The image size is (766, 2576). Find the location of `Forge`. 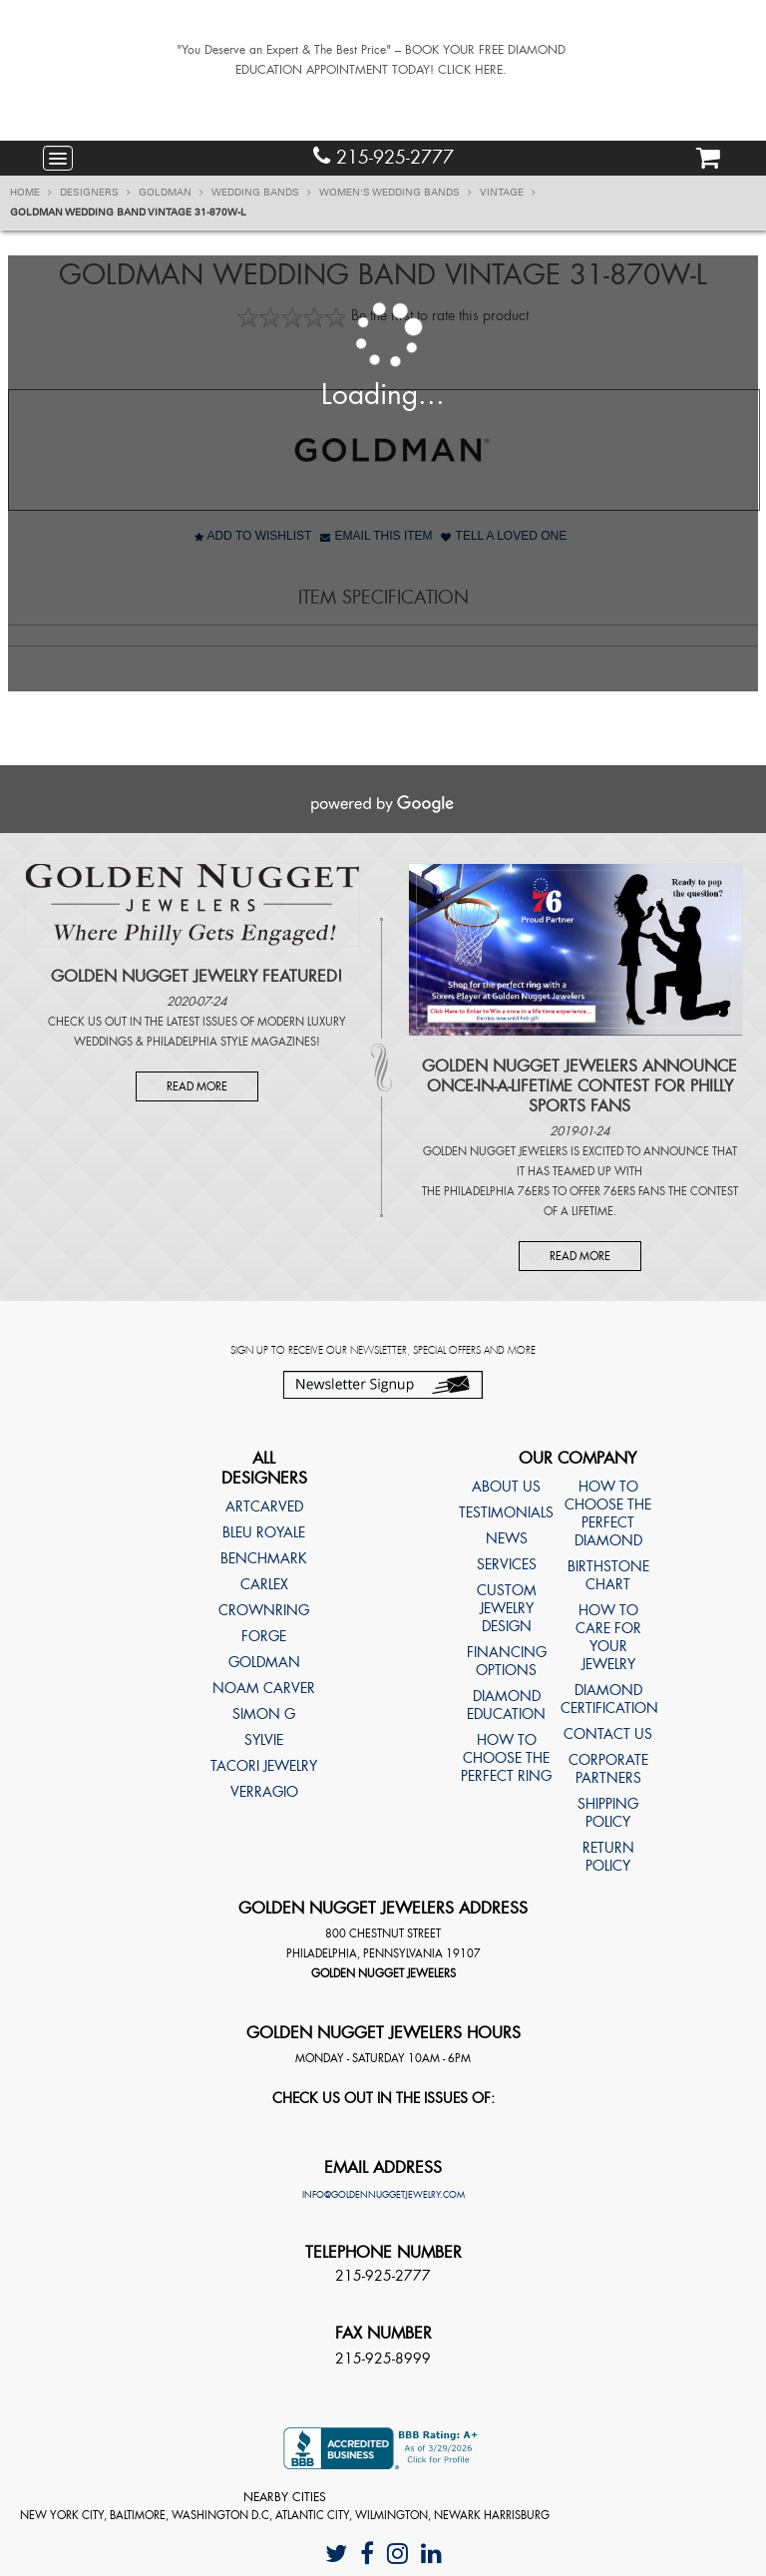

Forge is located at coordinates (263, 1636).